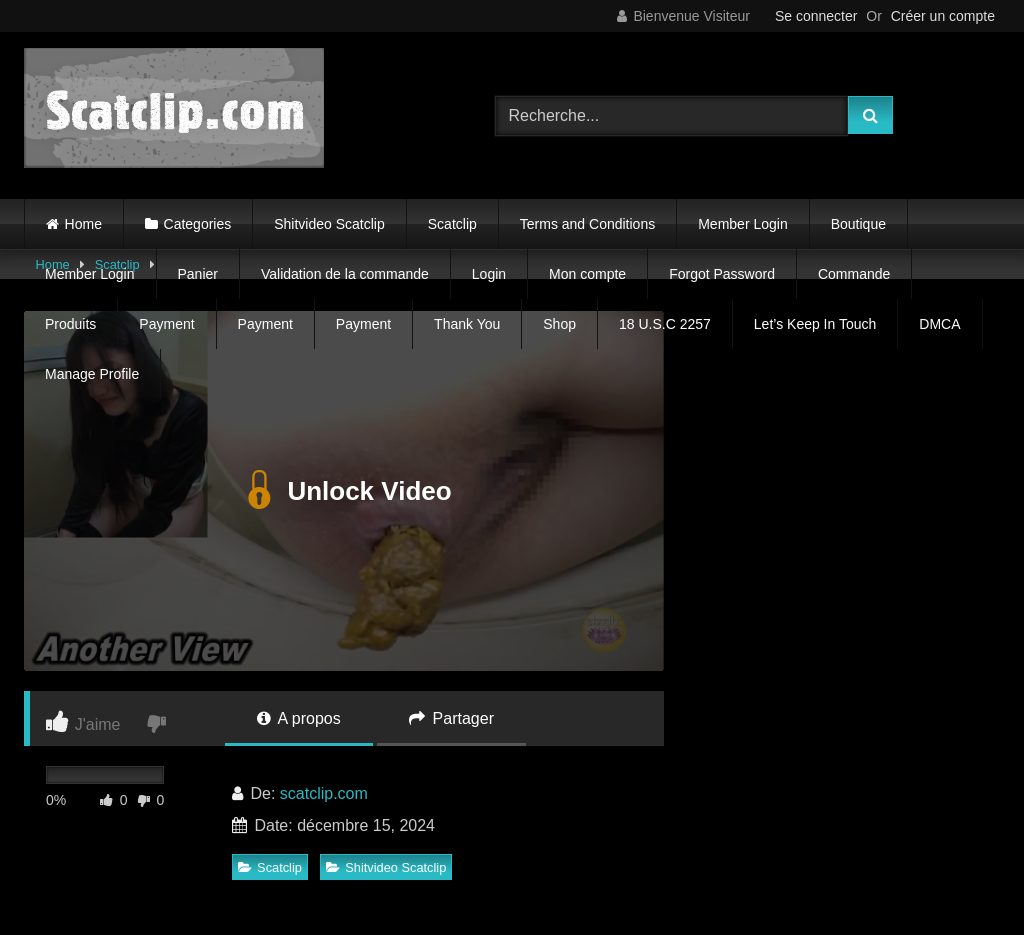 This screenshot has height=935, width=1024. I want to click on Unlock Video, so click(343, 491).